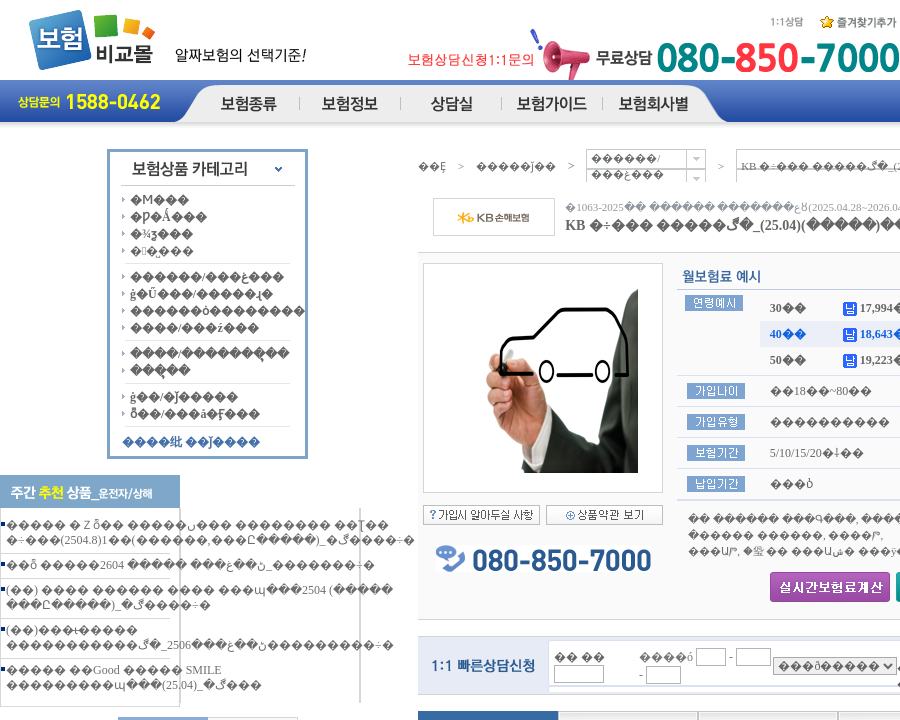 The image size is (900, 720). I want to click on �¾ƺ���, so click(161, 234).